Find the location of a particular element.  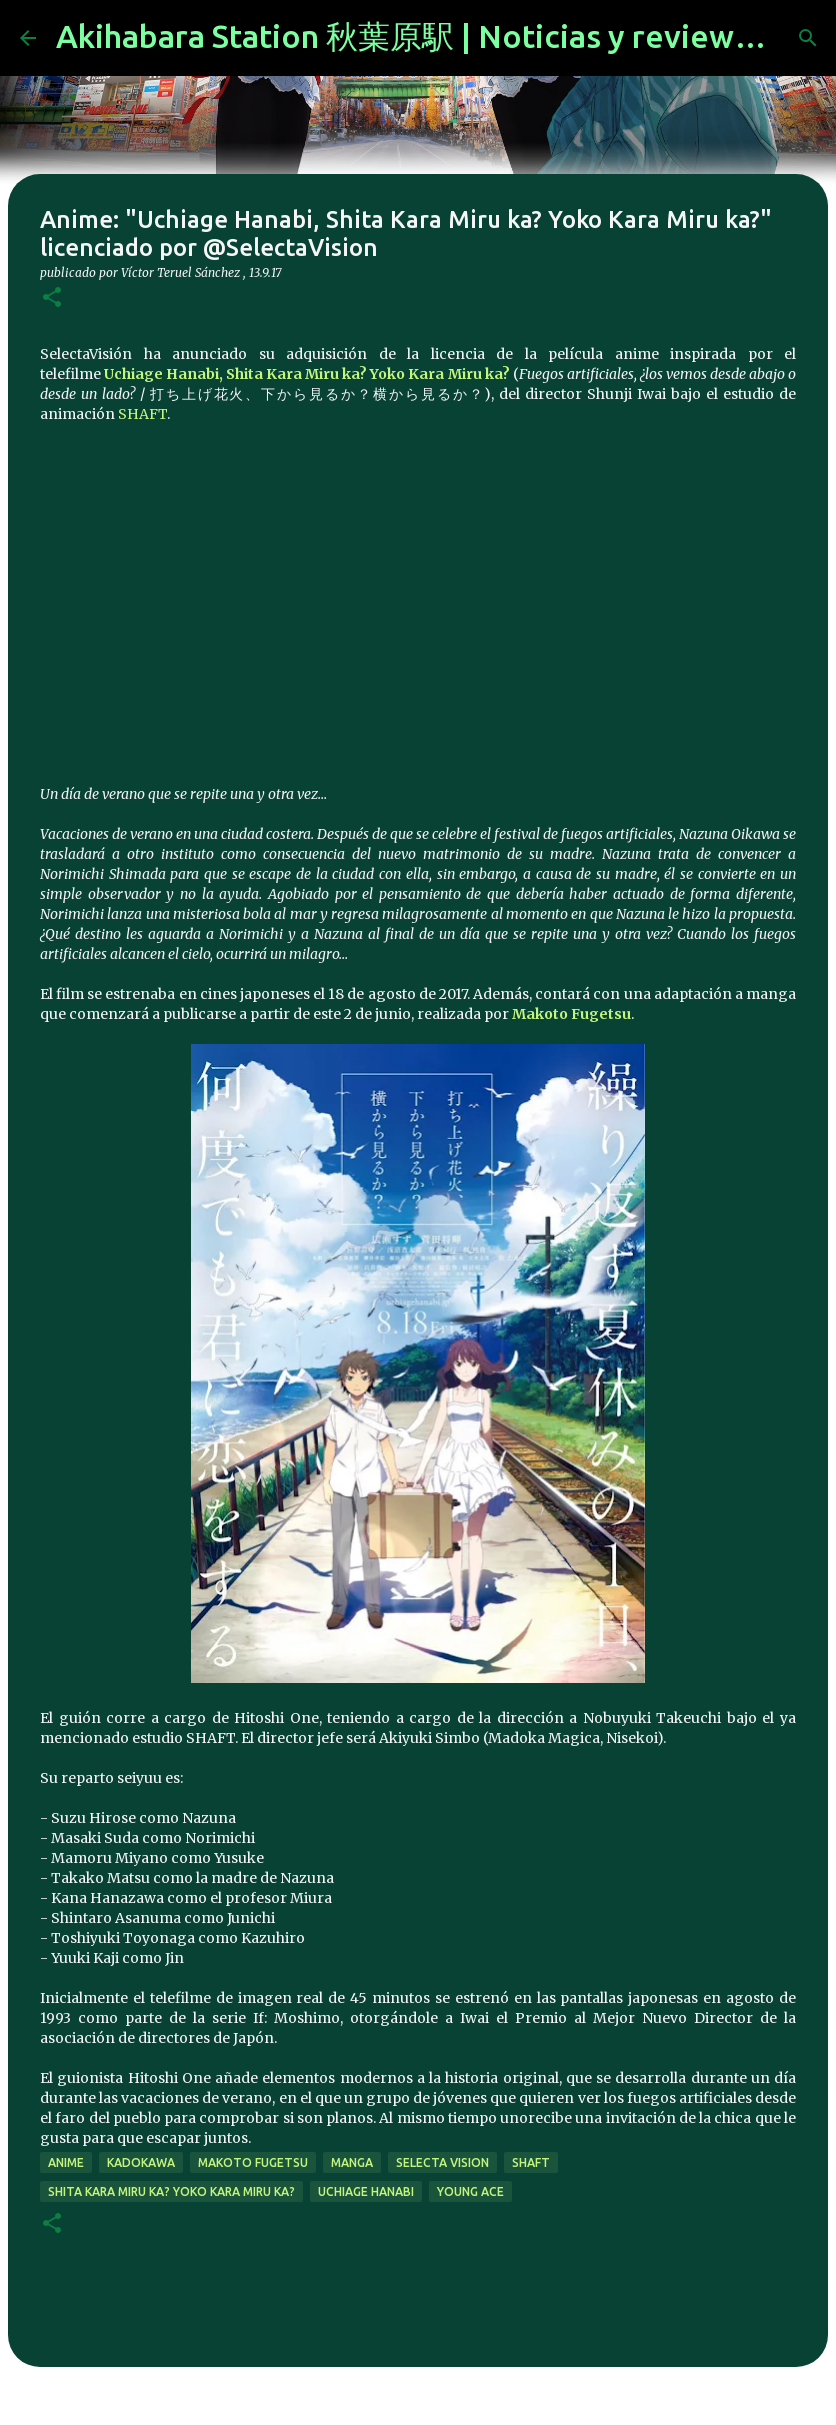

Shita Kara Miru ka? Yoko Kara Miru ka? is located at coordinates (171, 2191).